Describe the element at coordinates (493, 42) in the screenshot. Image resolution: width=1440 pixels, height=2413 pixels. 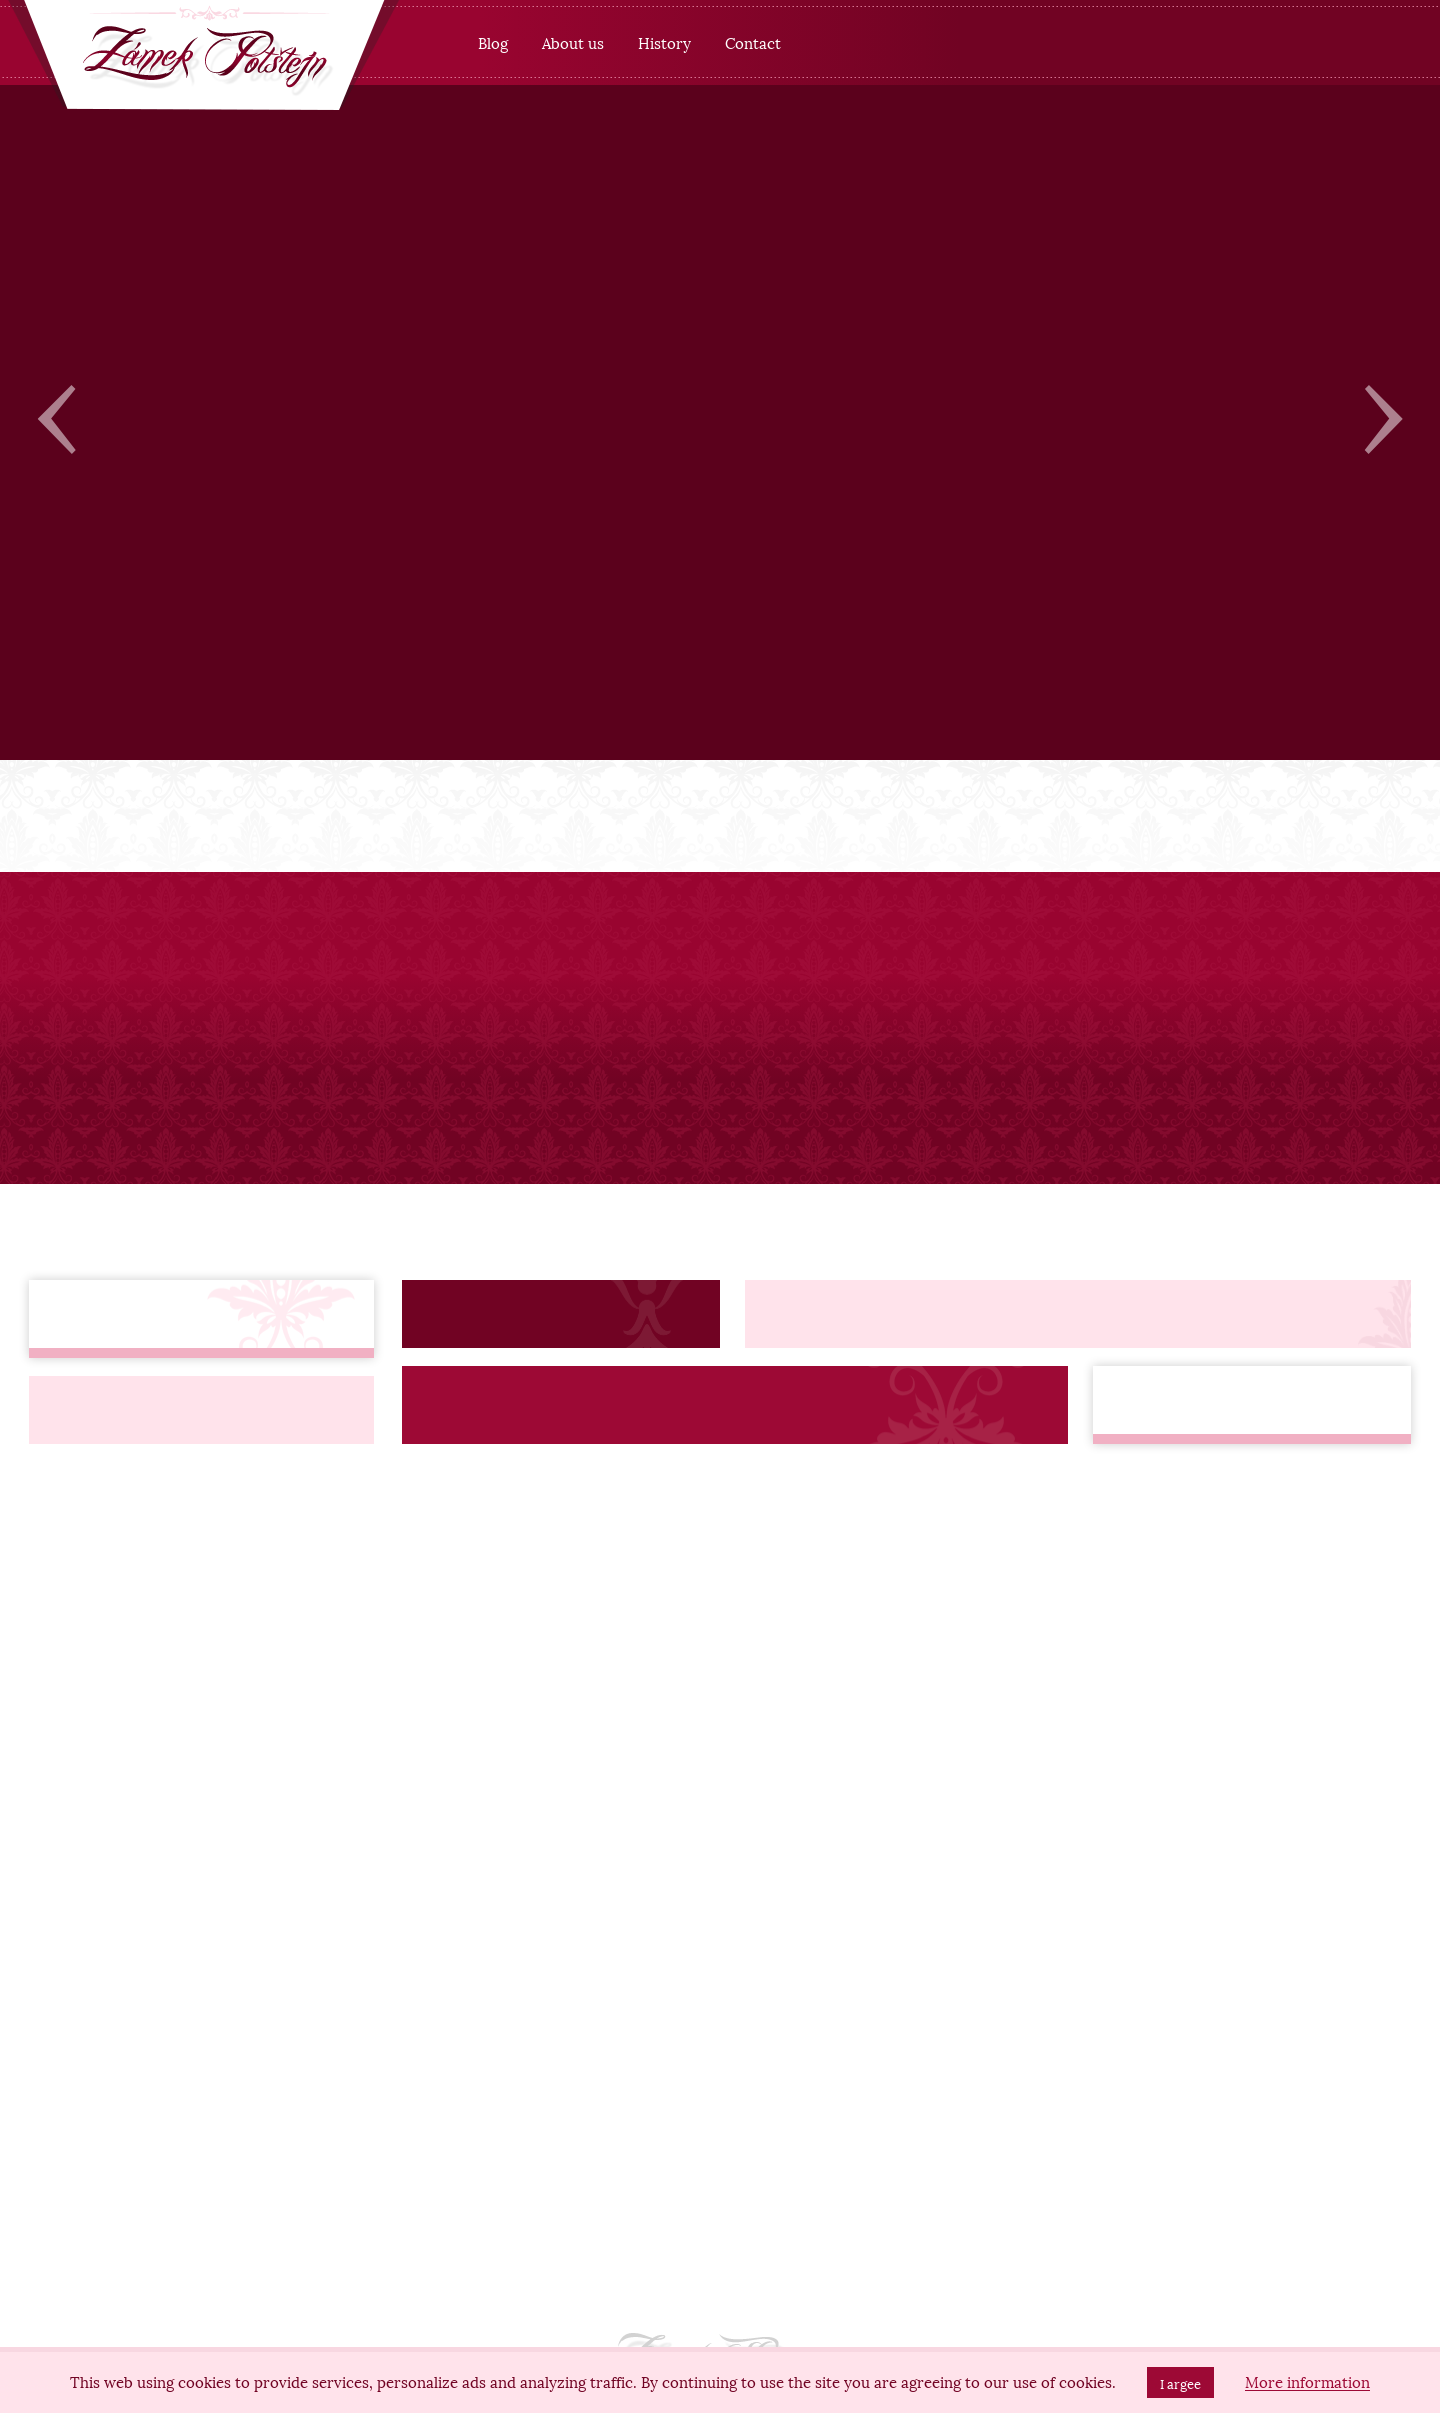
I see `[menuitem]` at that location.